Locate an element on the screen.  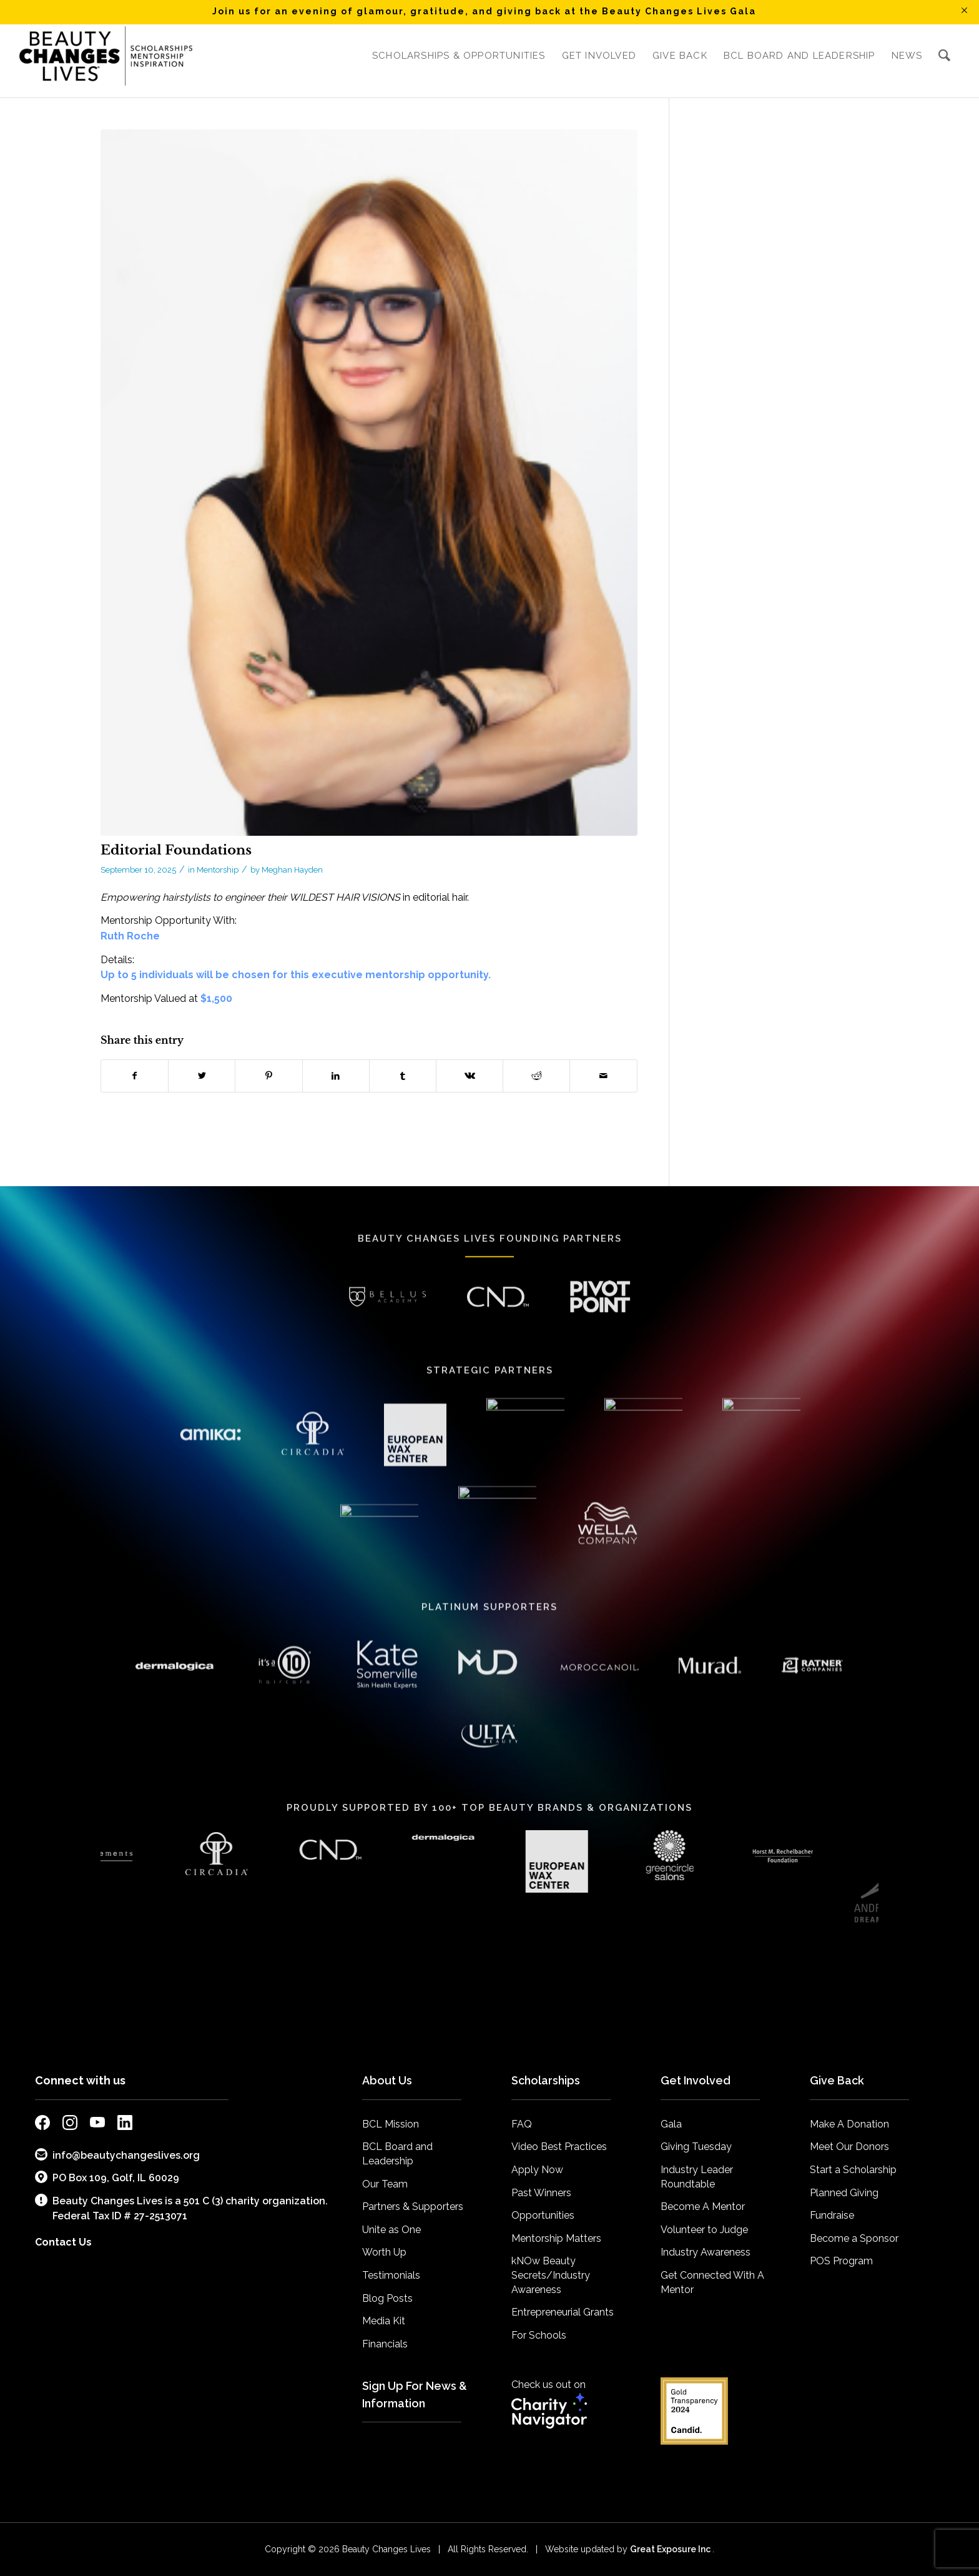
[Share by Mail] is located at coordinates (603, 1076).